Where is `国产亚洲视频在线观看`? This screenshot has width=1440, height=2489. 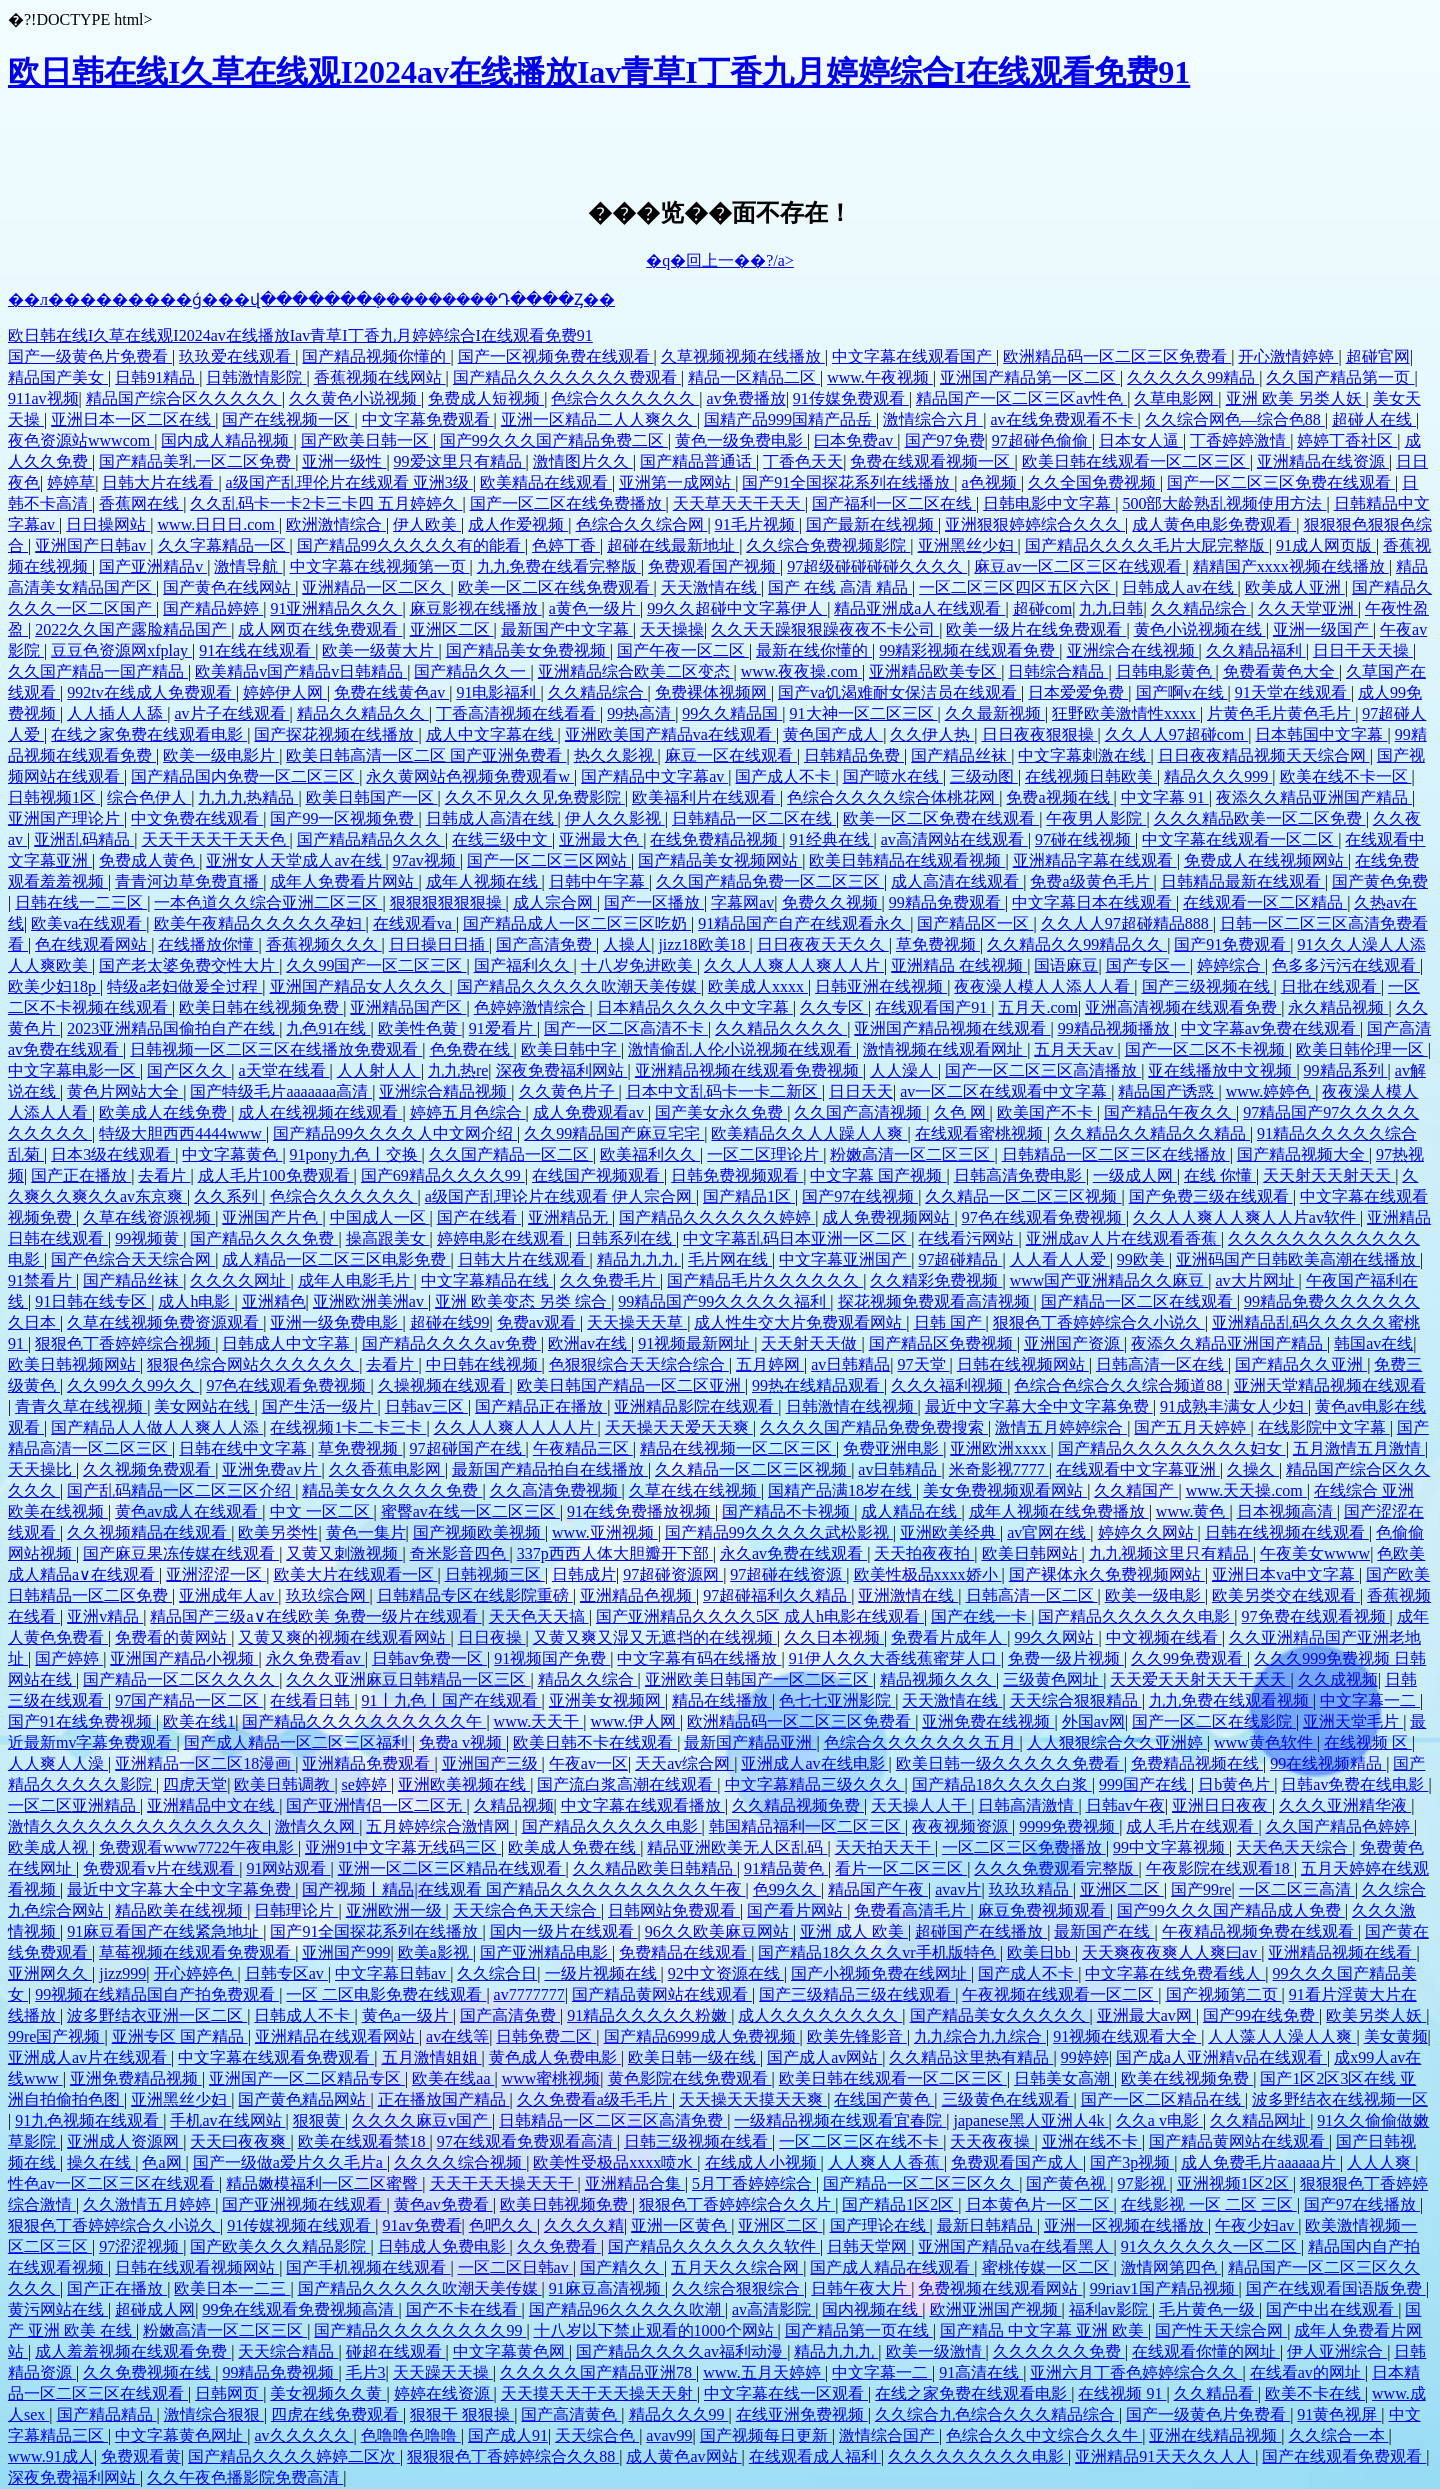 国产亚洲视频在线观看 is located at coordinates (304, 2204).